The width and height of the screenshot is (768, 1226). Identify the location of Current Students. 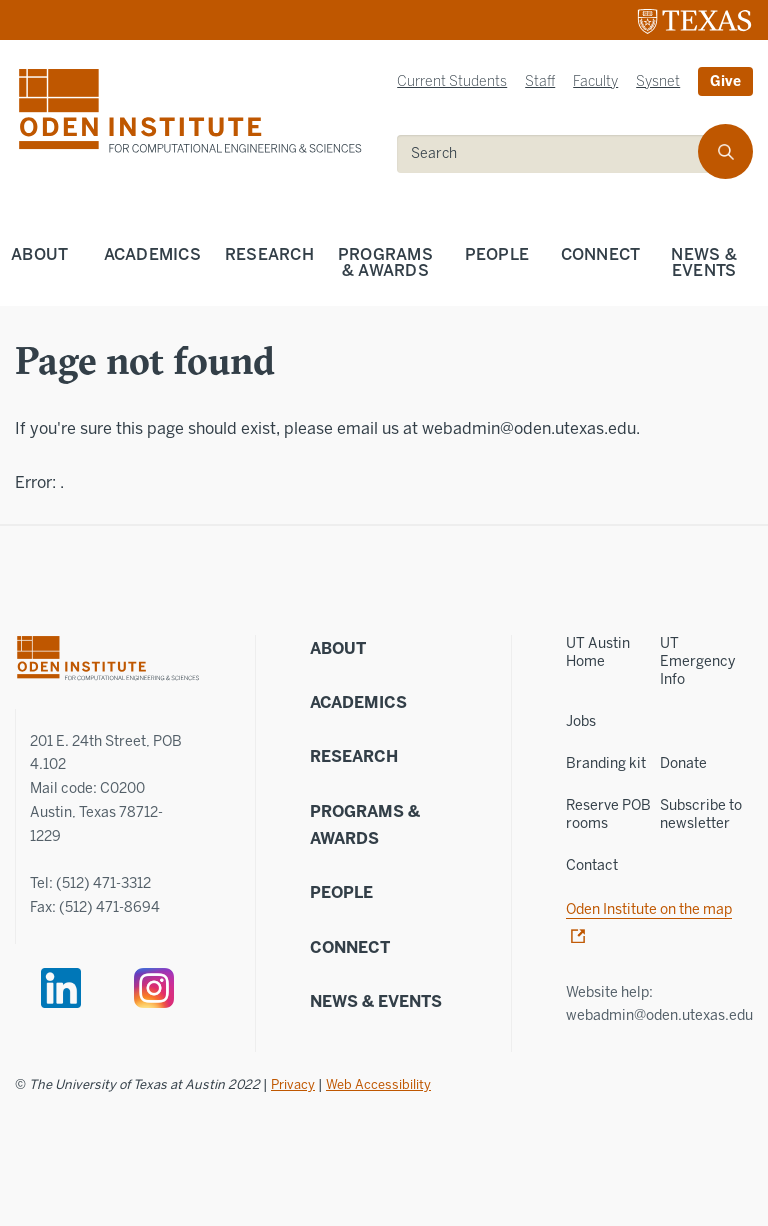
(452, 81).